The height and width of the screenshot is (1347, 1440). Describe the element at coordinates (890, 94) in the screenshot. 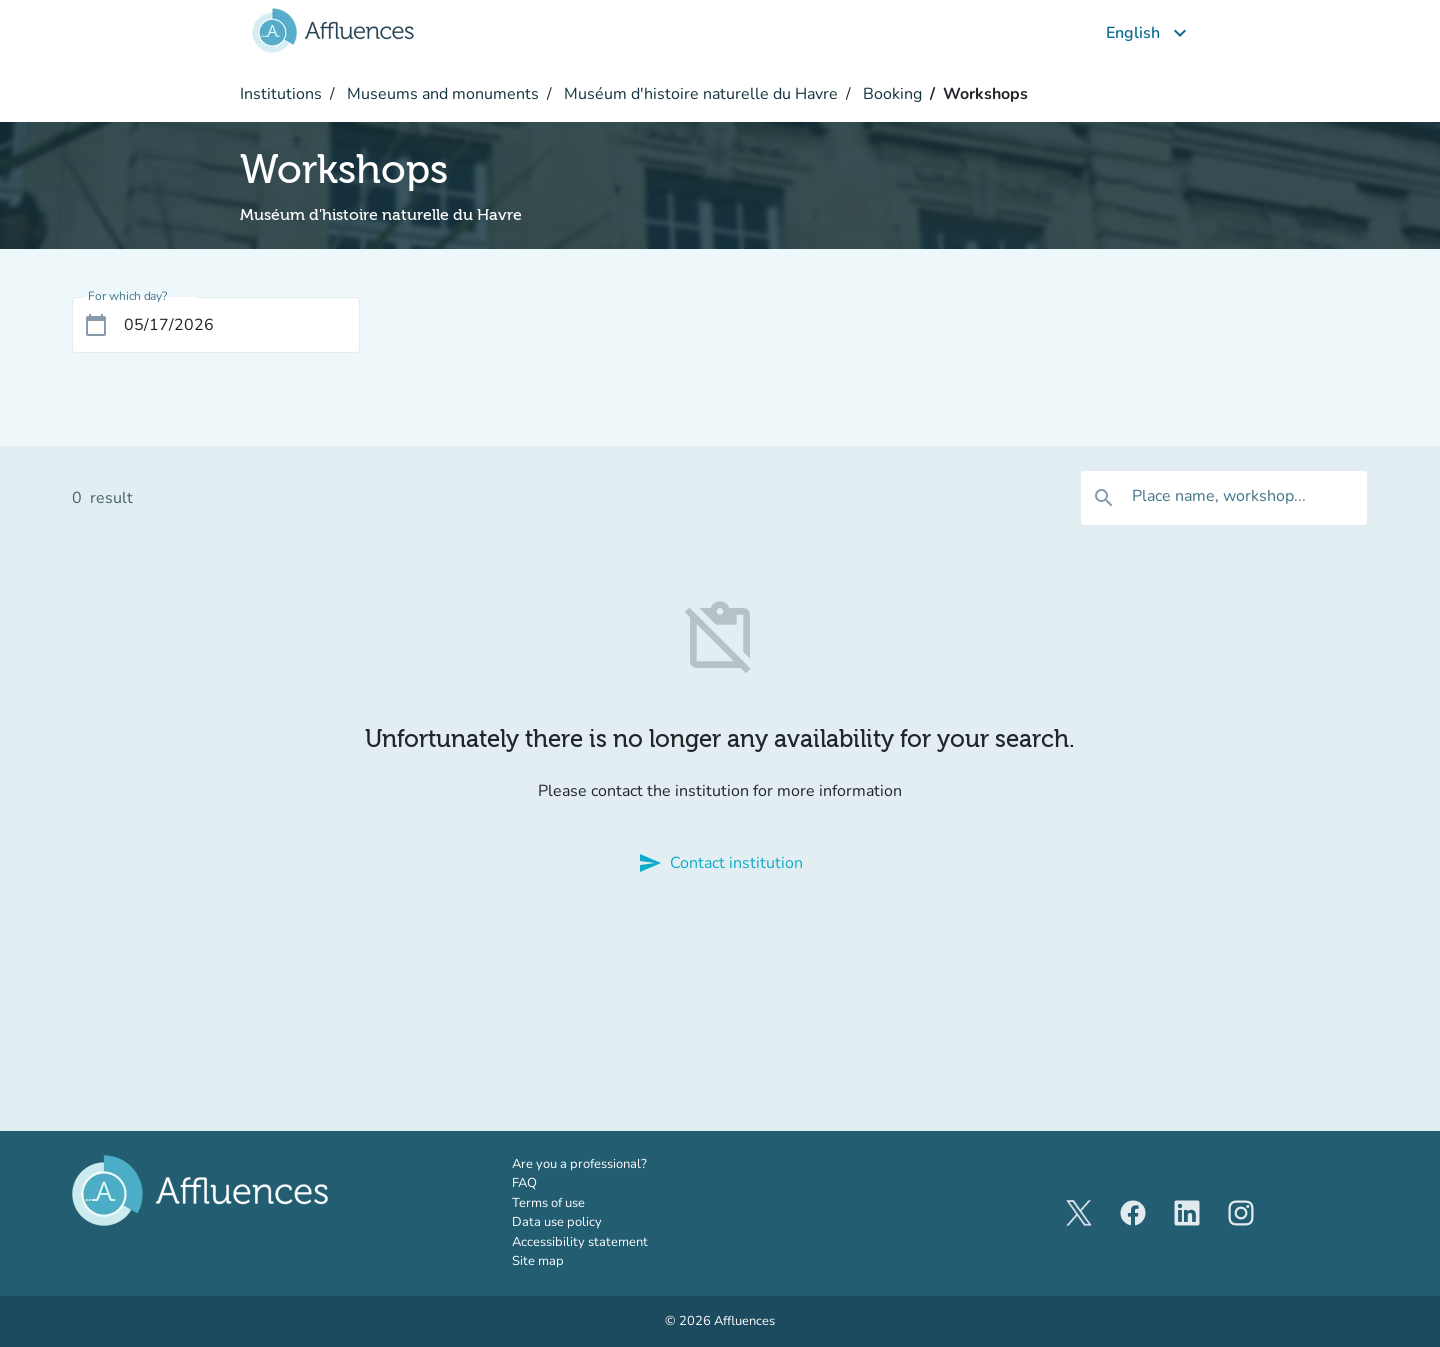

I see `Booking` at that location.